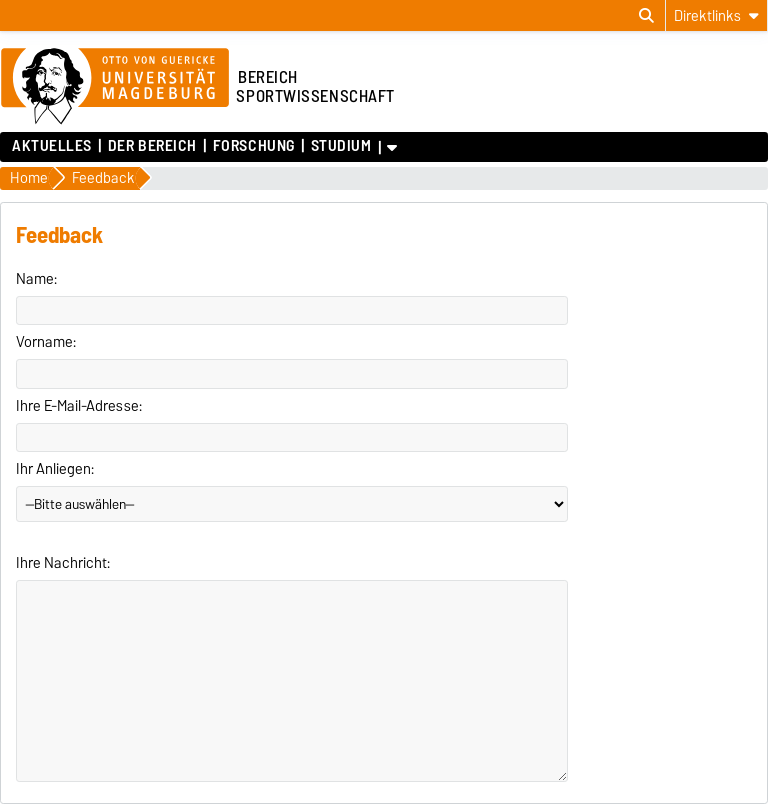  Describe the element at coordinates (46, 342) in the screenshot. I see `Vorname:` at that location.